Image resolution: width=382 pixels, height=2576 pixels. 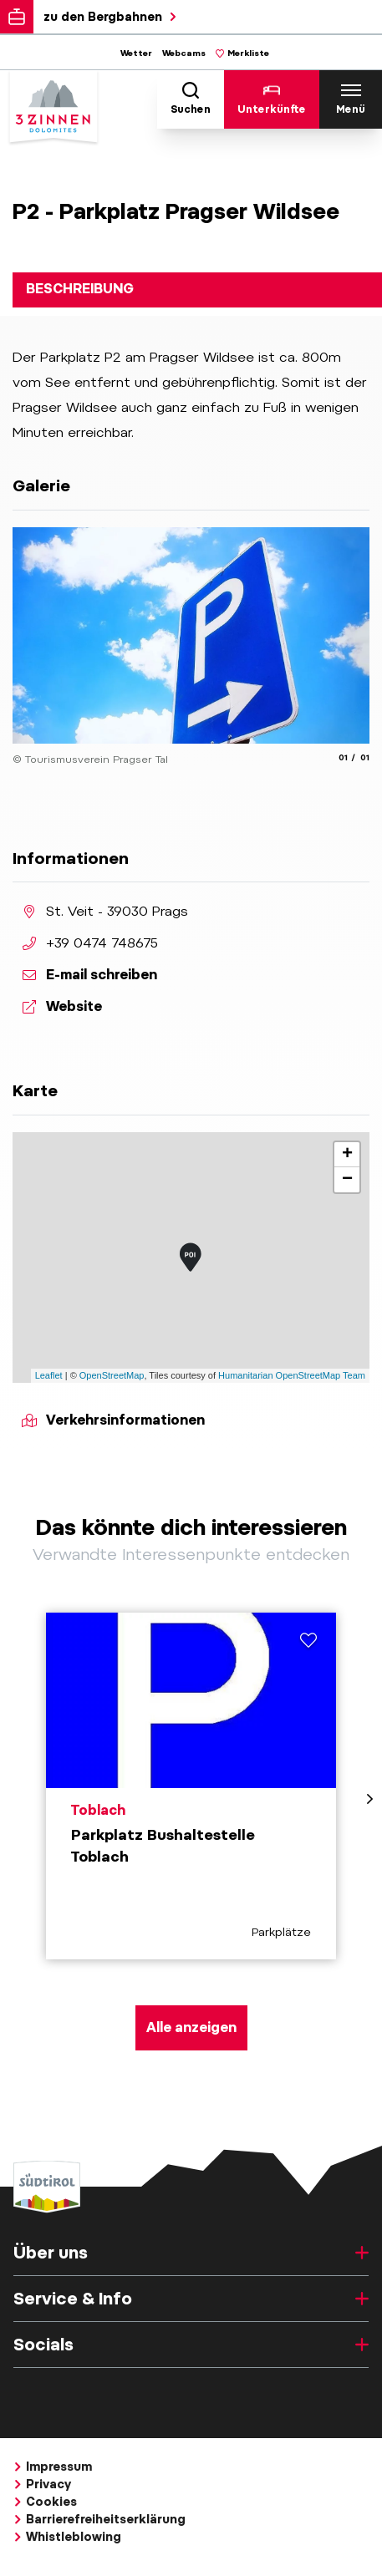 I want to click on Leaflet, so click(x=49, y=1375).